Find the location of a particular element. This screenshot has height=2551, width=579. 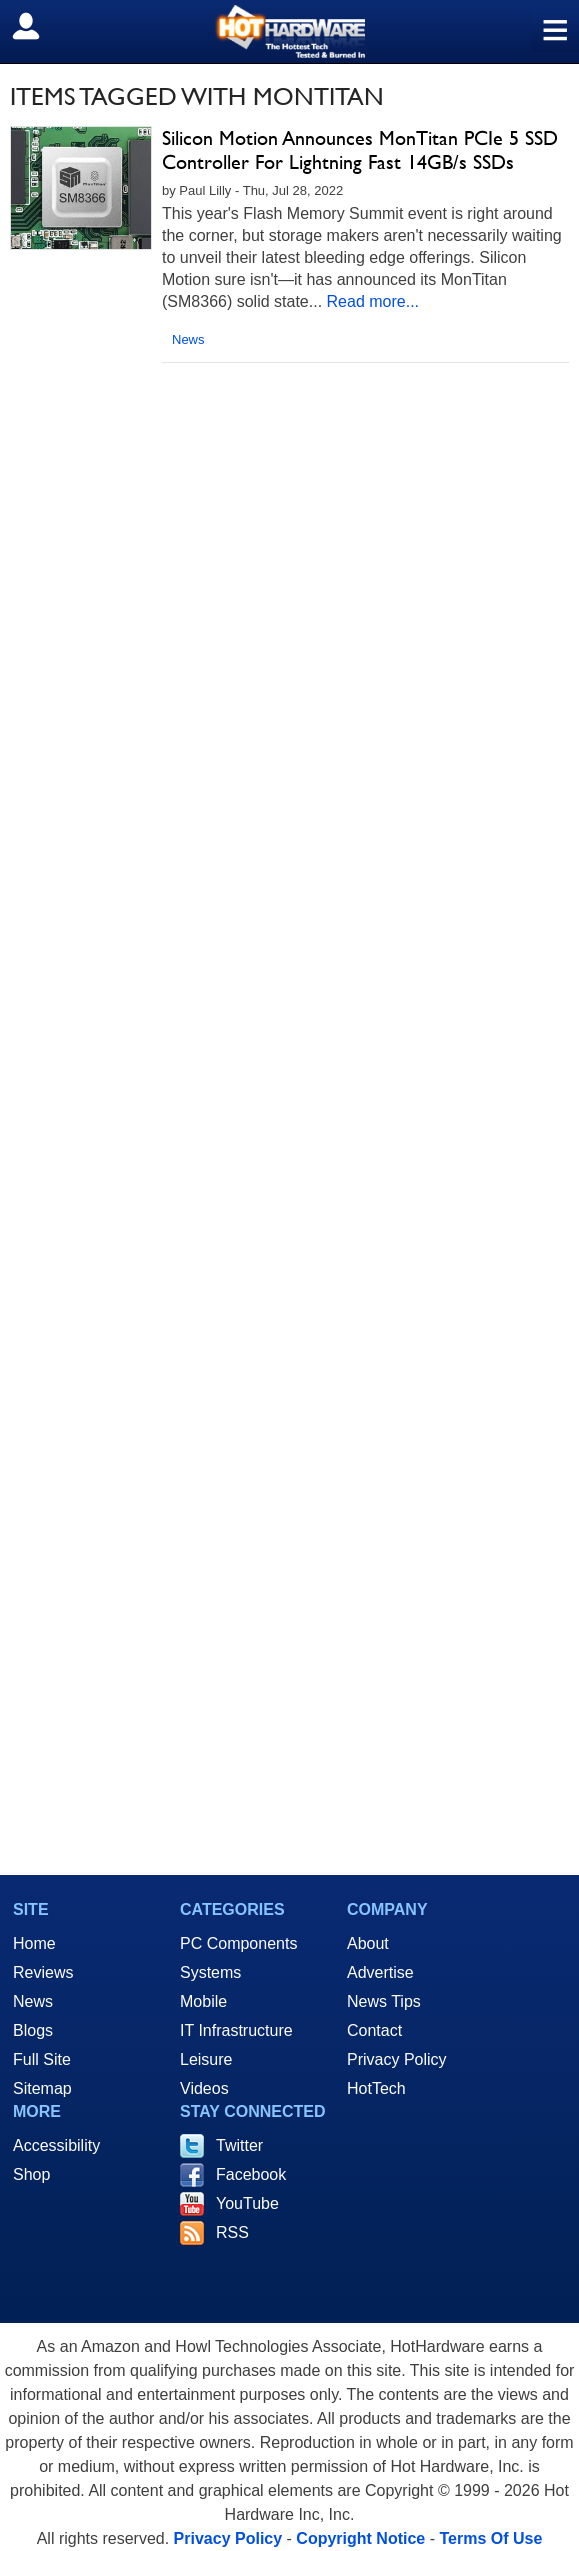

Facebook is located at coordinates (251, 2174).